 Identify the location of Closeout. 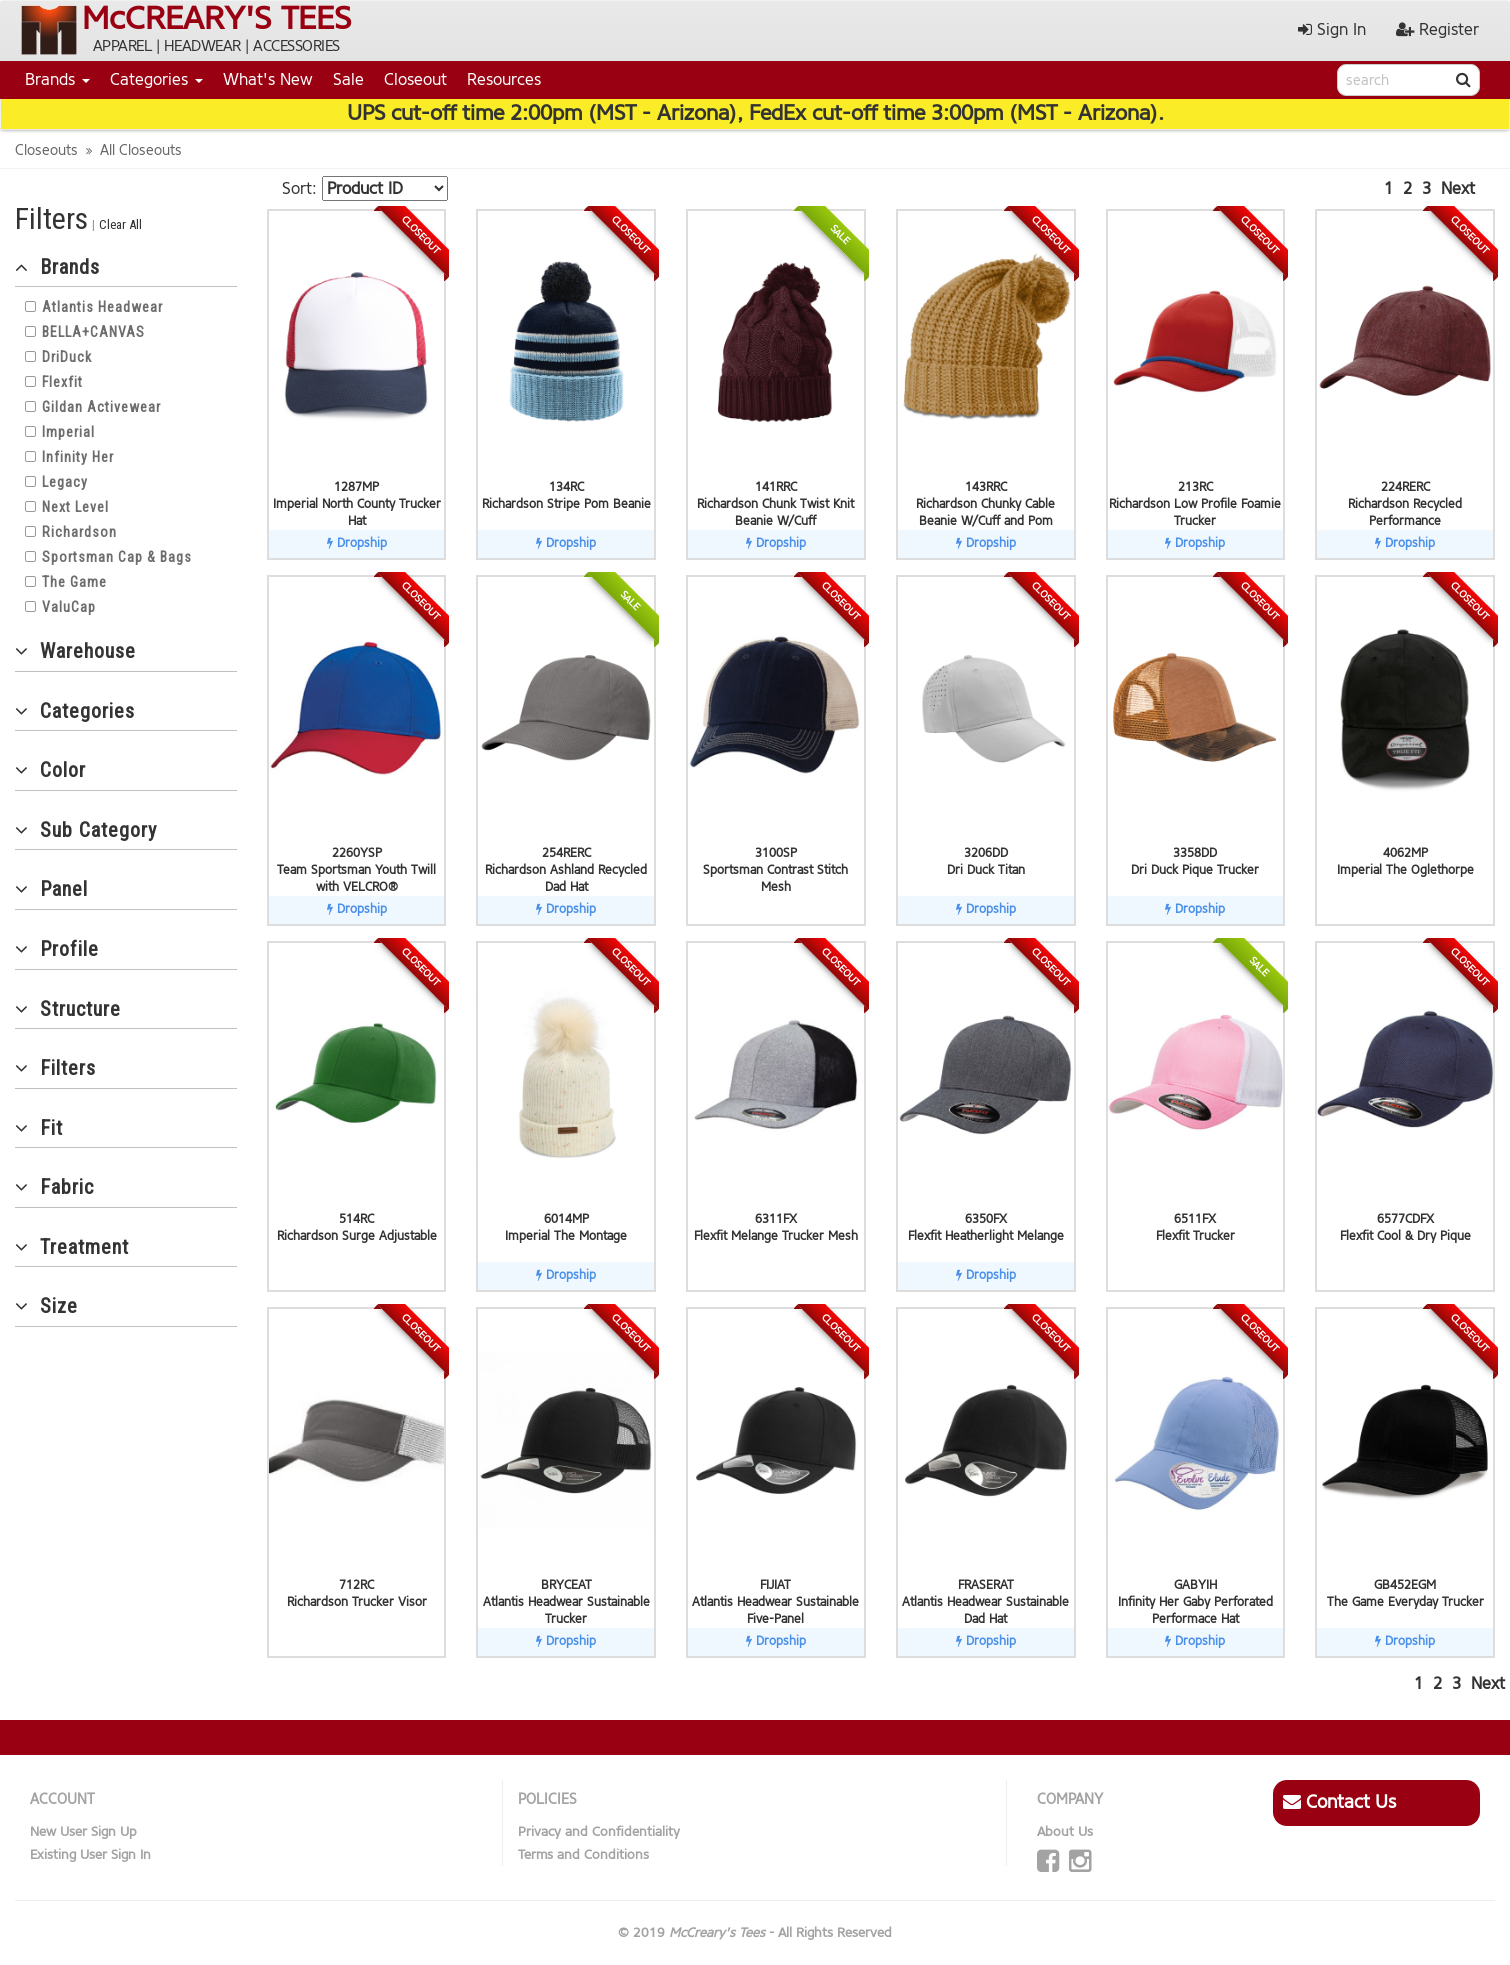
(415, 79).